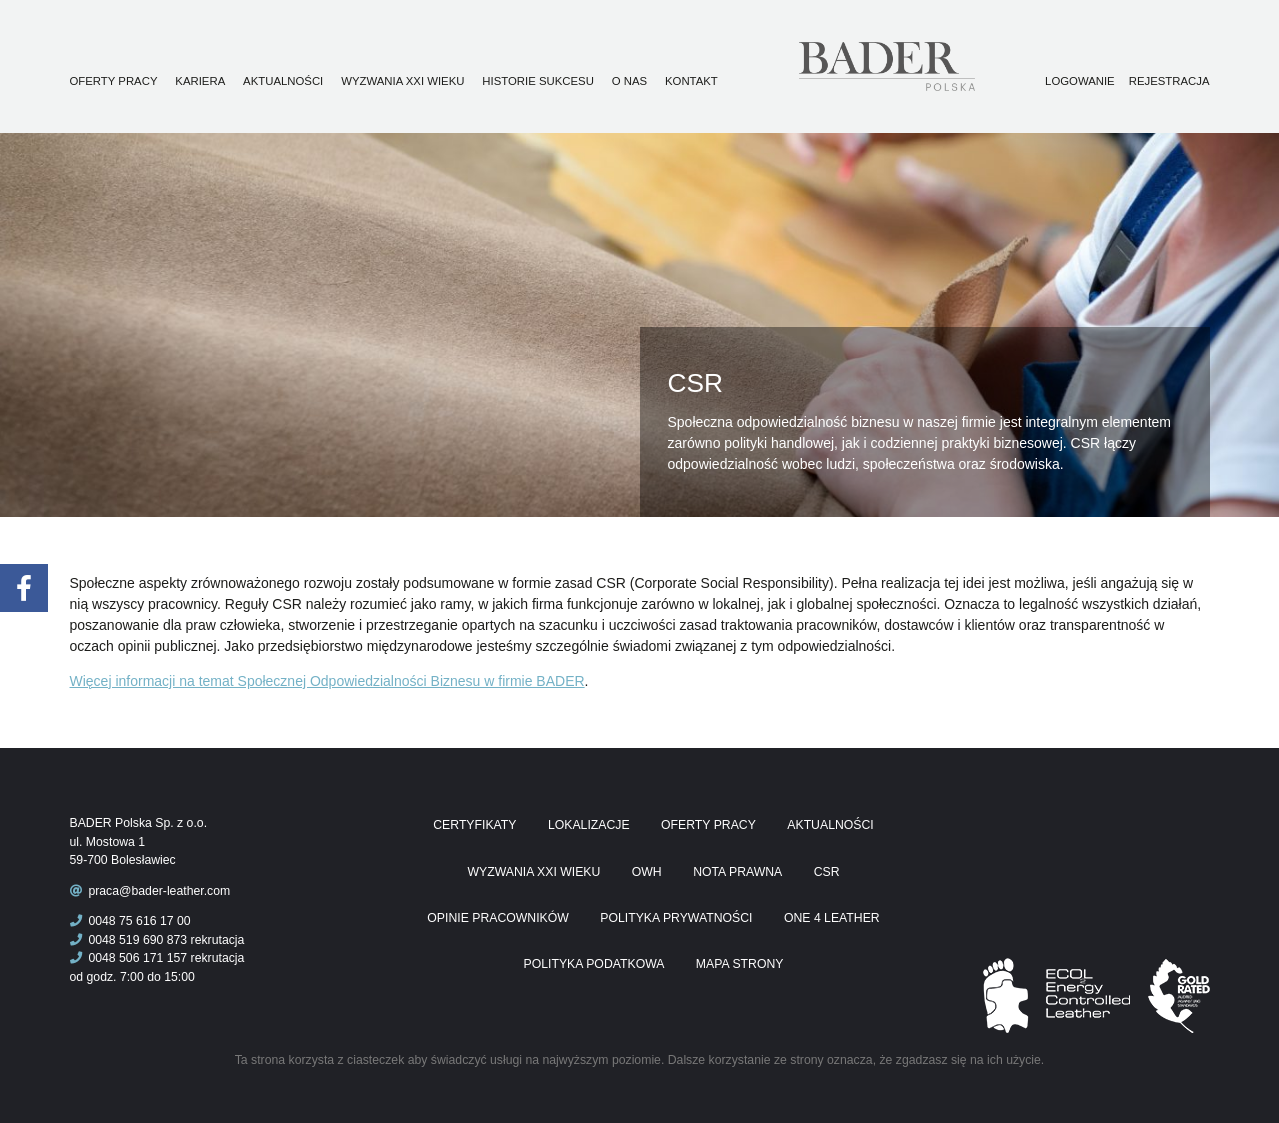 The image size is (1279, 1123). Describe the element at coordinates (676, 918) in the screenshot. I see `Polityka prywatności` at that location.